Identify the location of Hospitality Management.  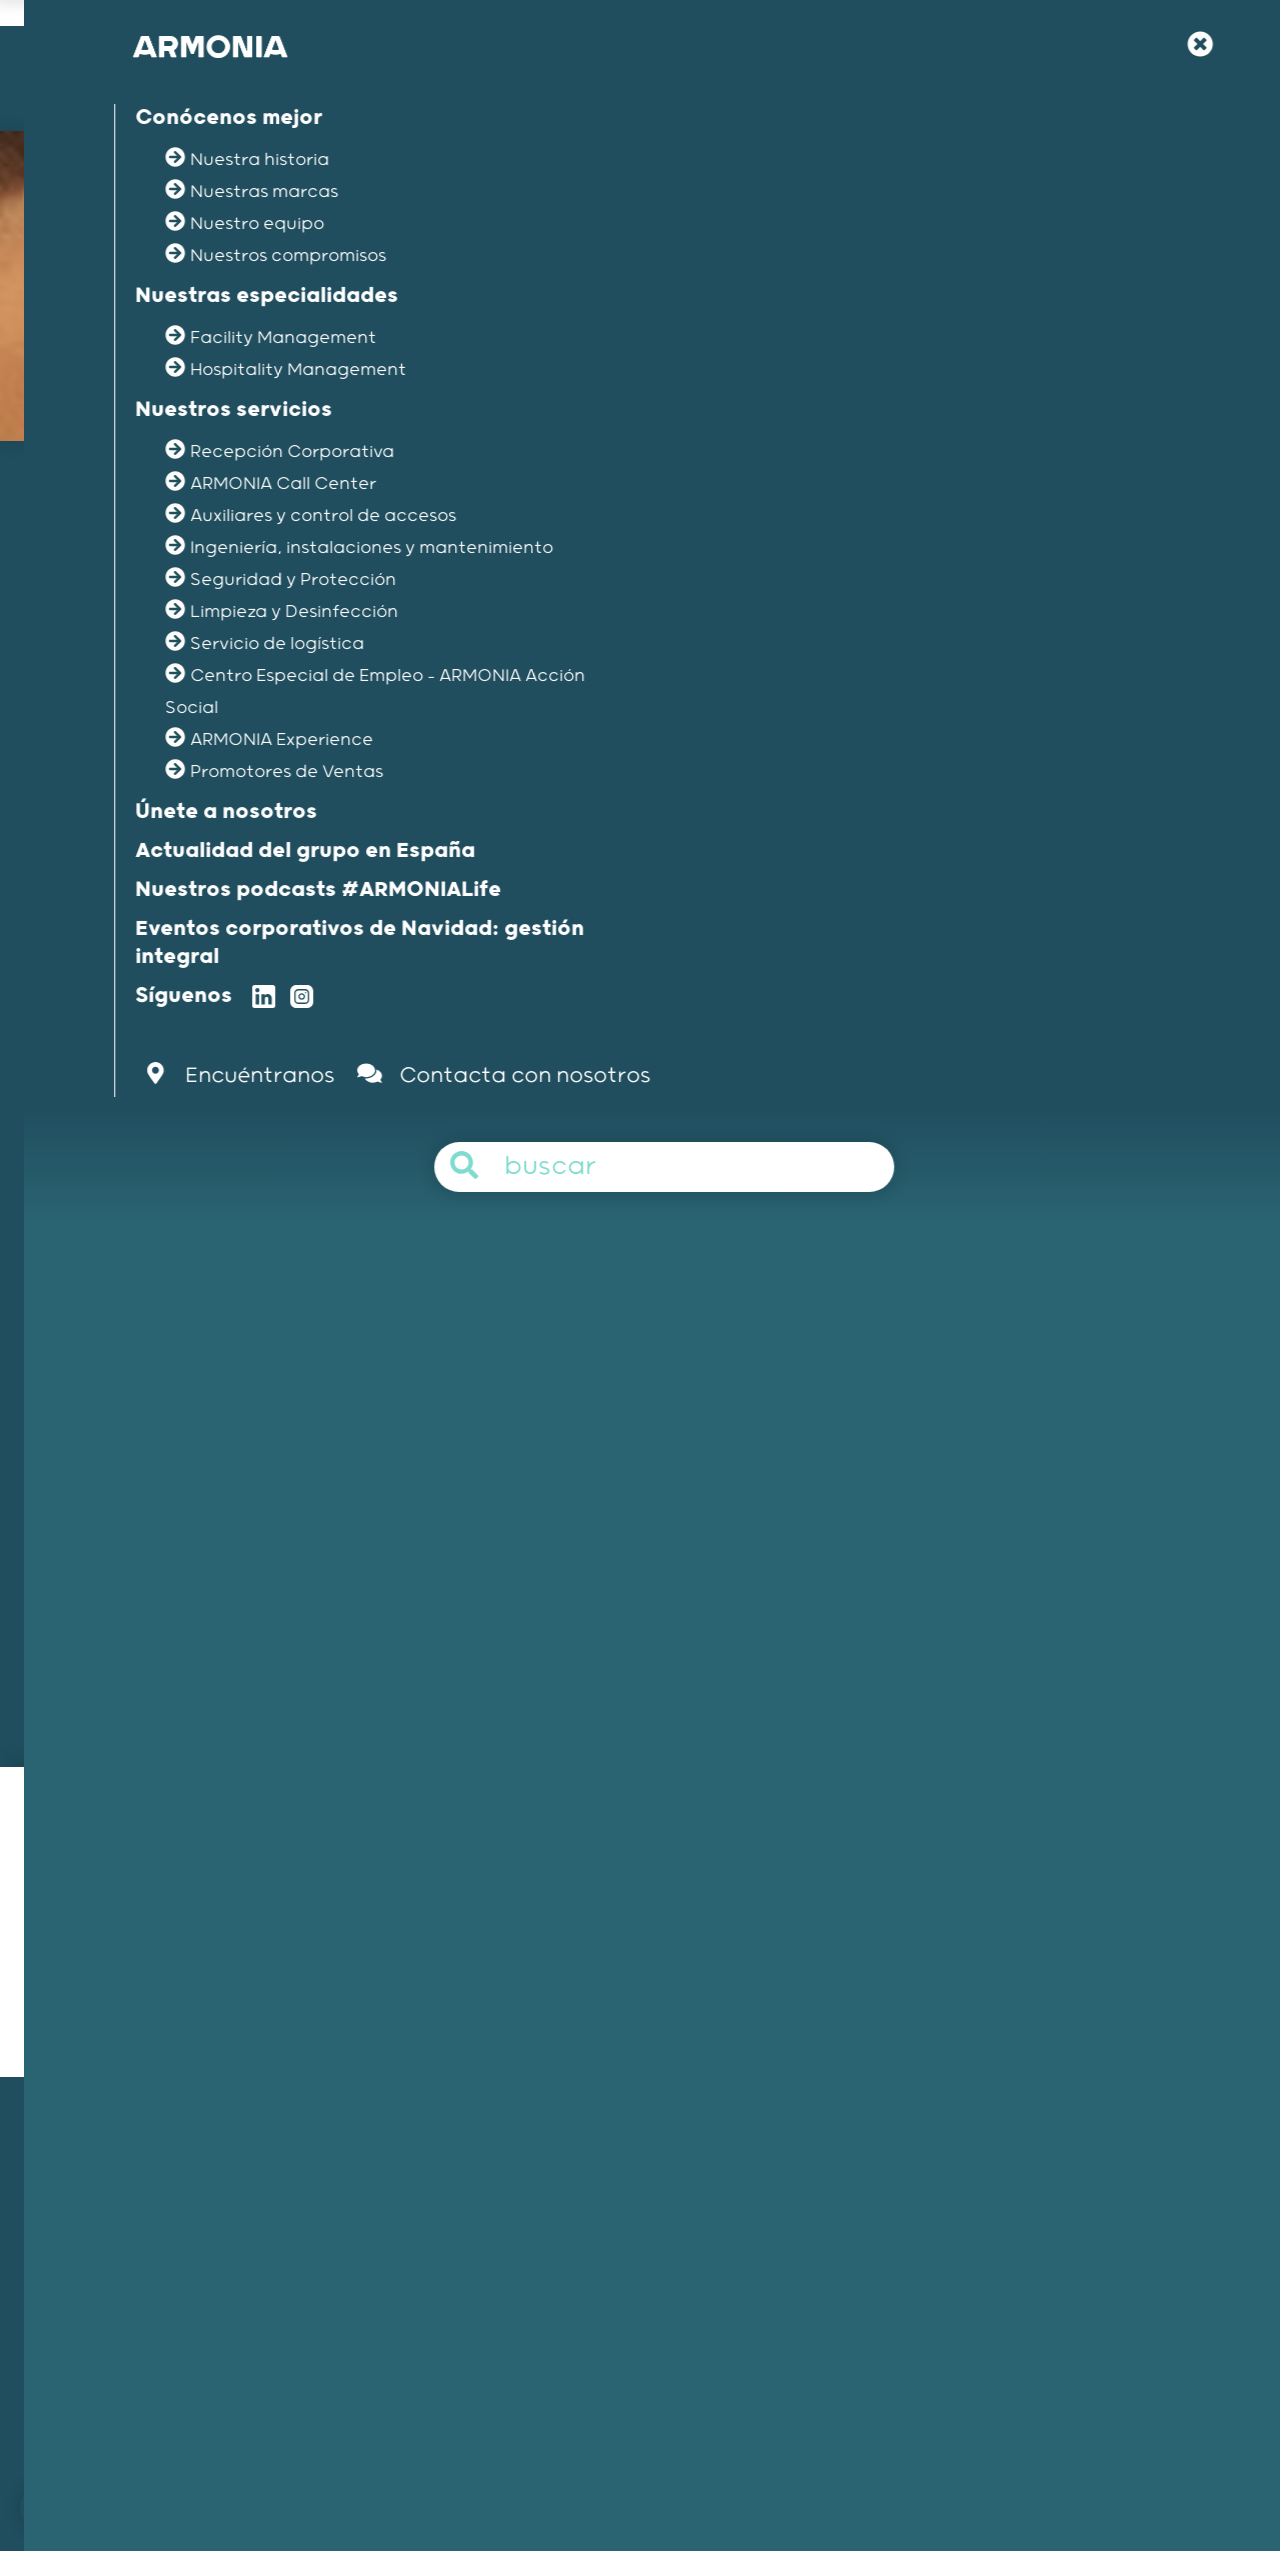
(552, 2194).